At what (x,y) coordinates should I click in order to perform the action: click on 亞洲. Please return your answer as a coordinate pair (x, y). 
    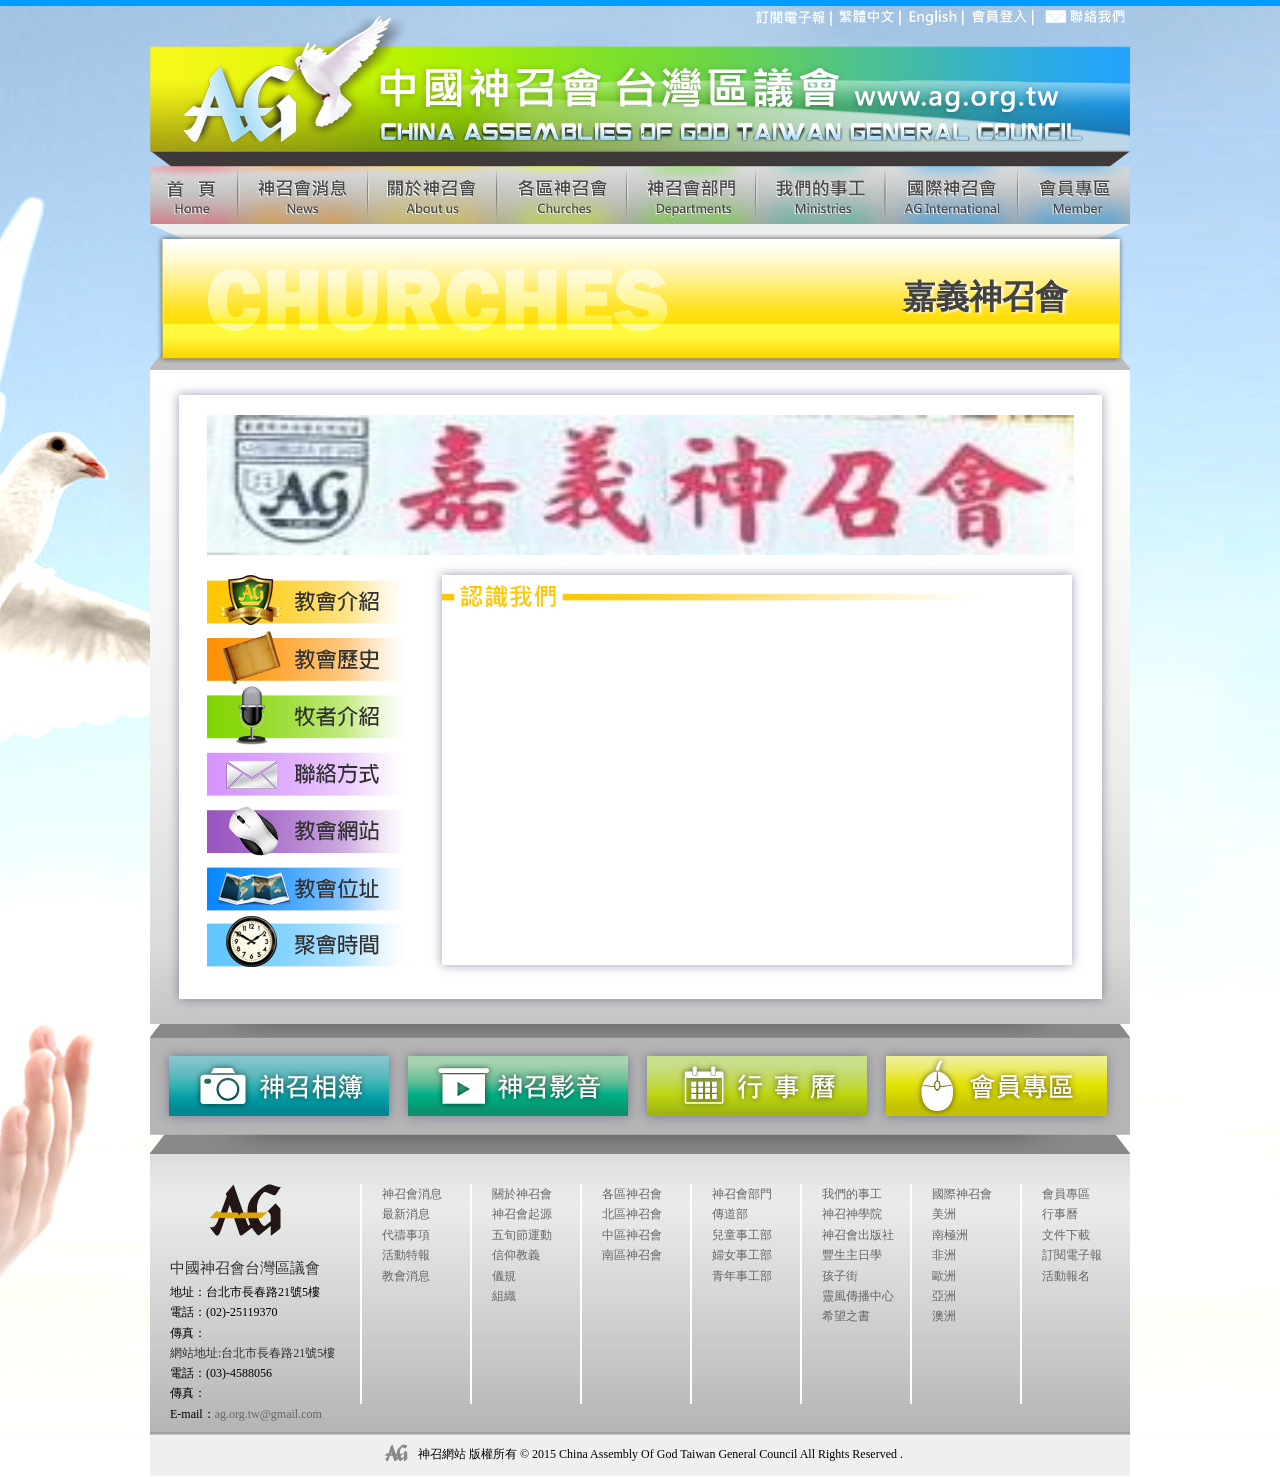
    Looking at the image, I should click on (944, 1296).